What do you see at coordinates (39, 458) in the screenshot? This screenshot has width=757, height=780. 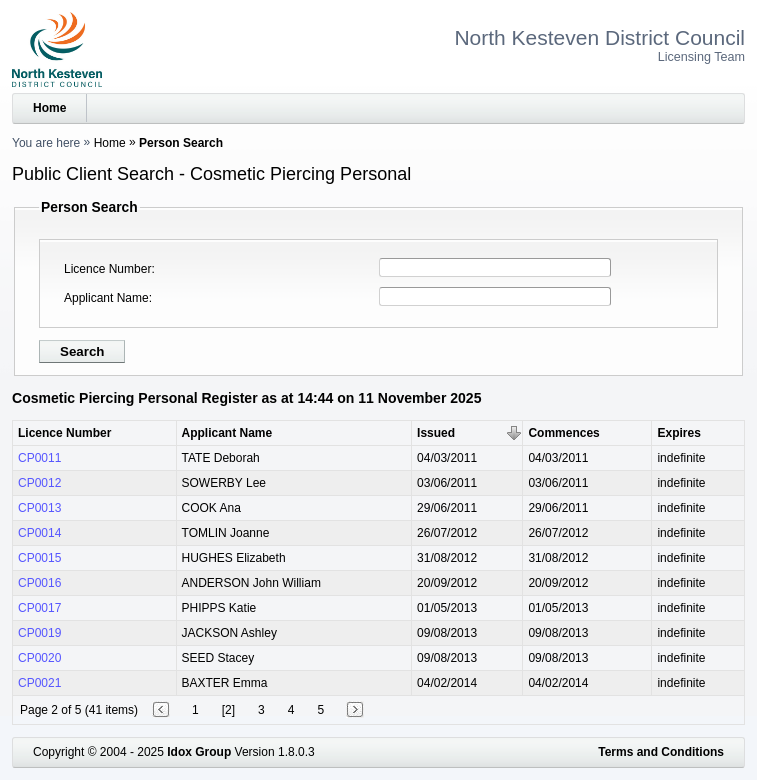 I see `CP0011` at bounding box center [39, 458].